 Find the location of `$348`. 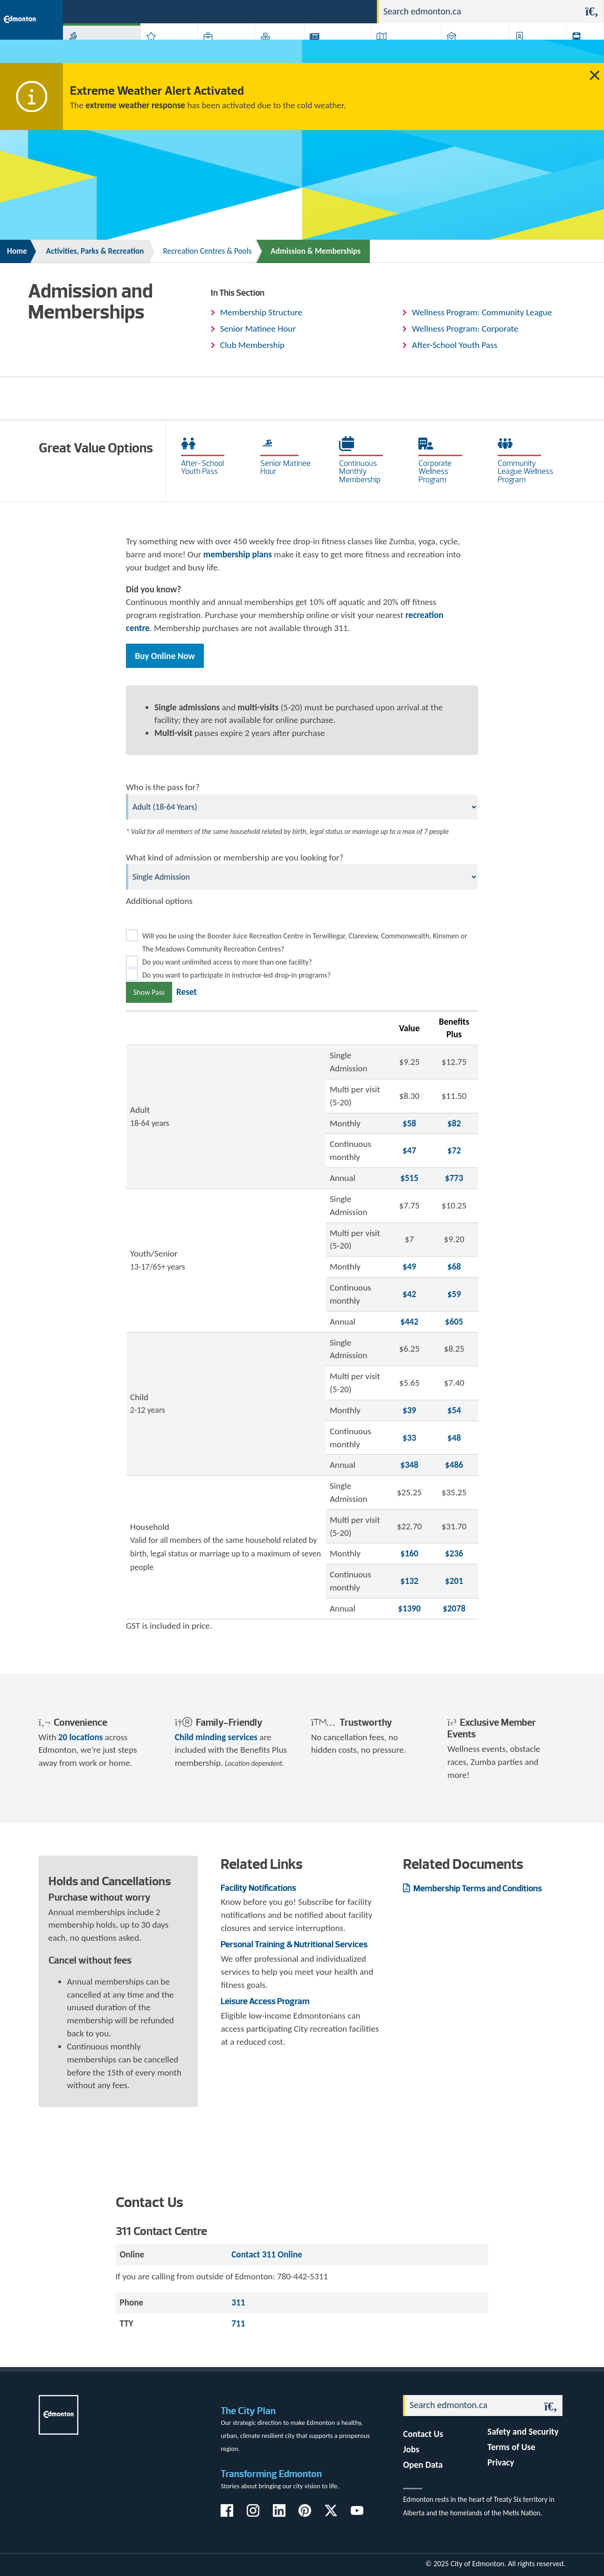

$348 is located at coordinates (409, 1464).